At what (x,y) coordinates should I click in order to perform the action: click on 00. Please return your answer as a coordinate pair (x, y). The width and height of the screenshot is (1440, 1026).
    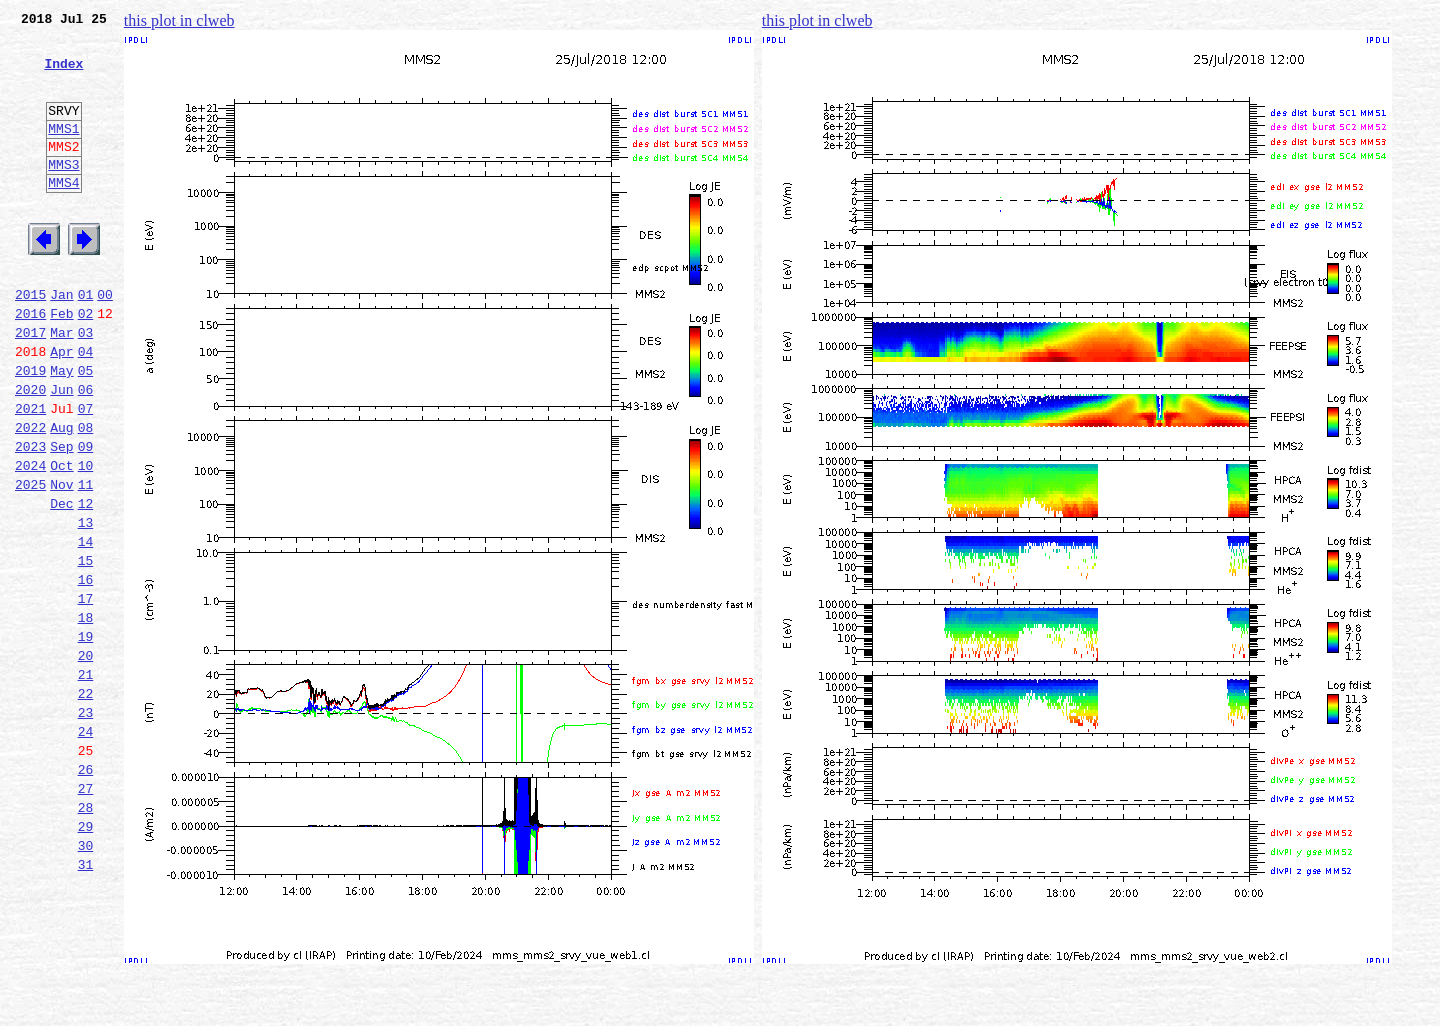
    Looking at the image, I should click on (105, 342).